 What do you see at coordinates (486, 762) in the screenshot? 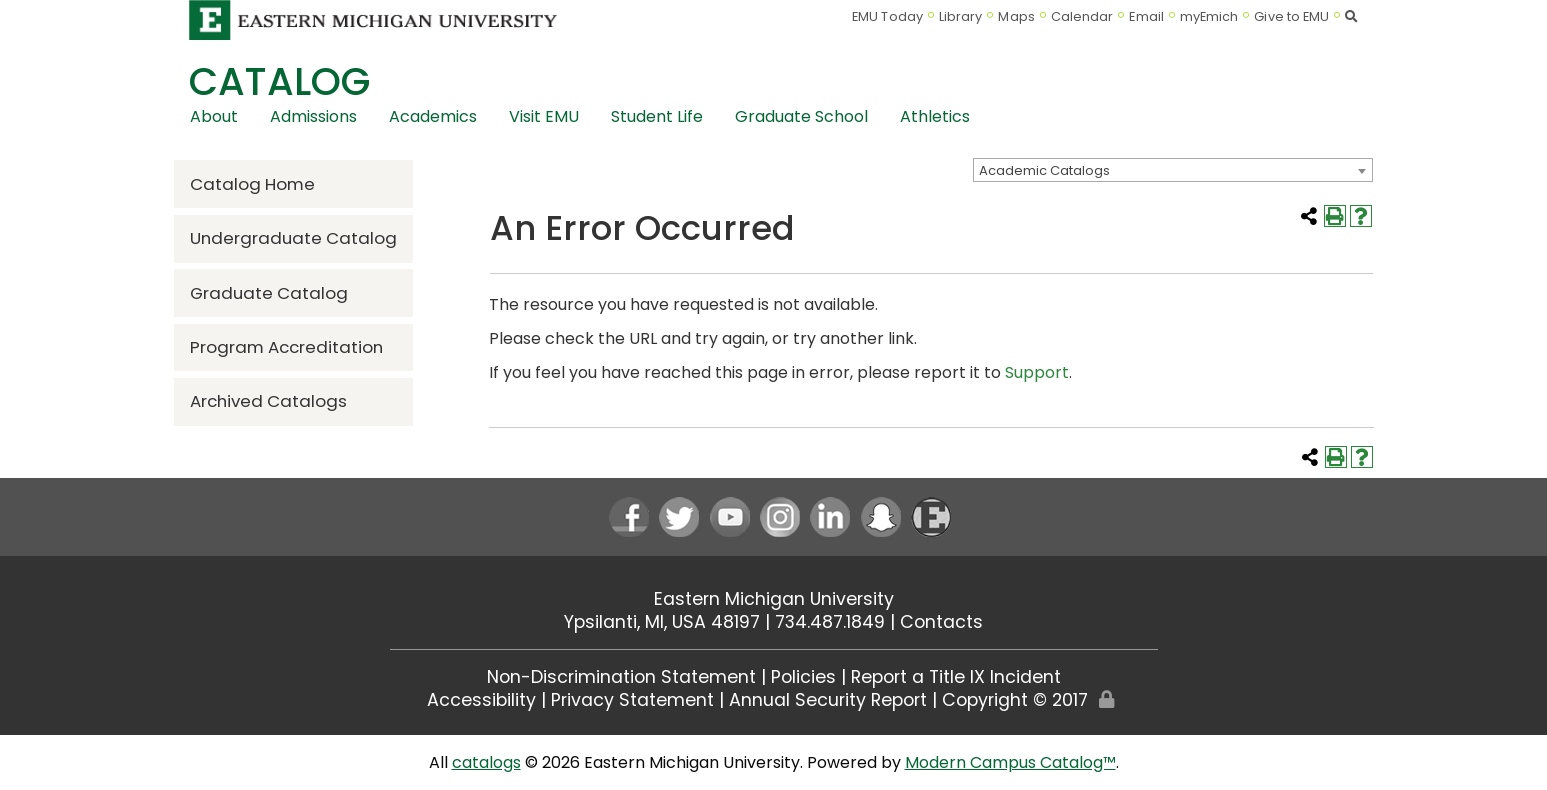
I see `catalogs` at bounding box center [486, 762].